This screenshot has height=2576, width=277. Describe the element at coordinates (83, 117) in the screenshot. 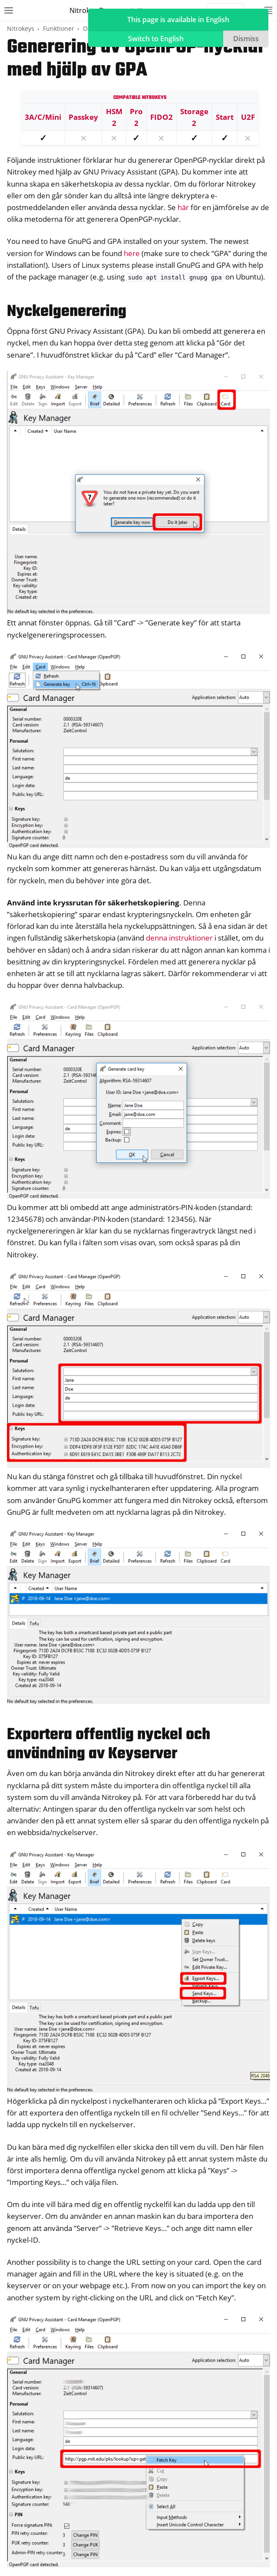

I see `Passkey` at that location.